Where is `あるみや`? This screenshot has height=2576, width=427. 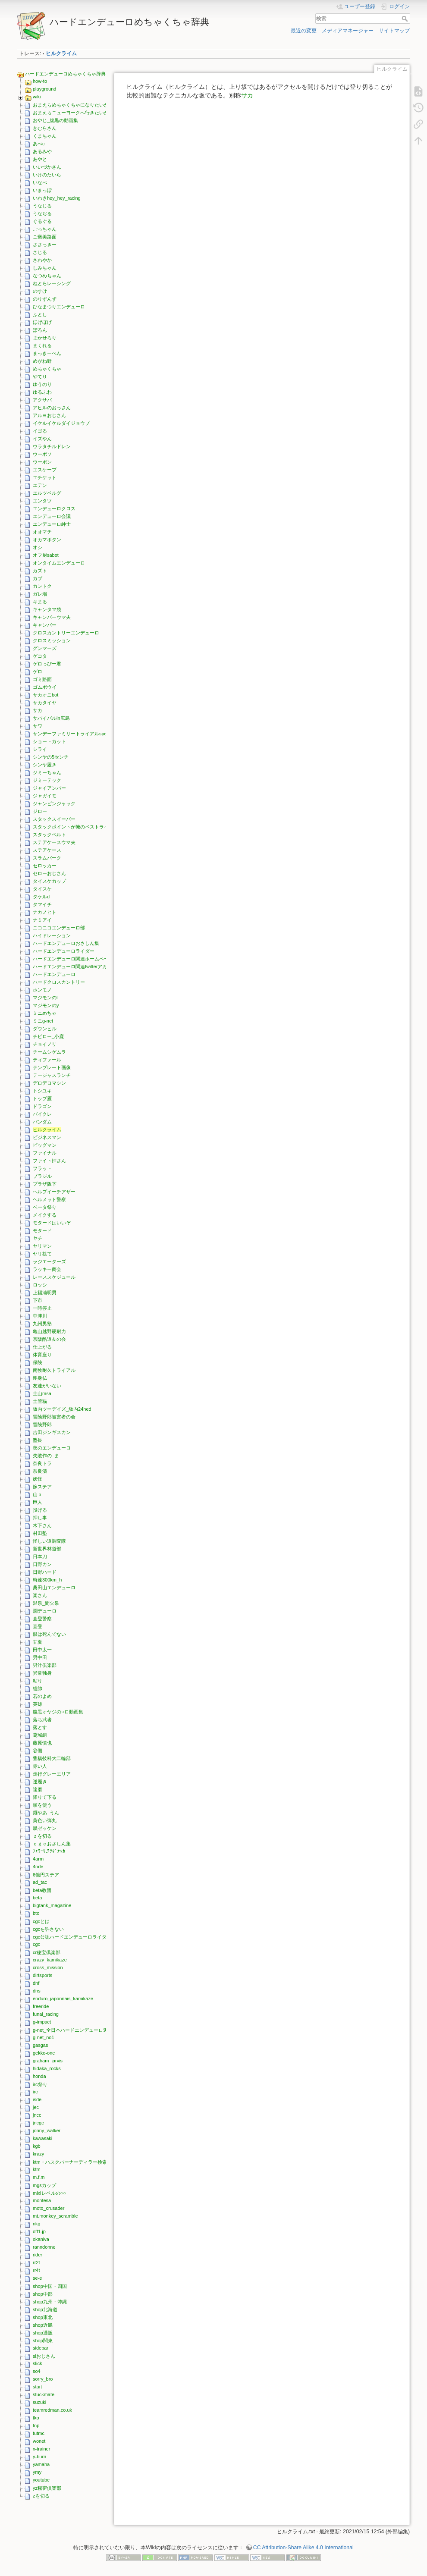
あるみや is located at coordinates (42, 151).